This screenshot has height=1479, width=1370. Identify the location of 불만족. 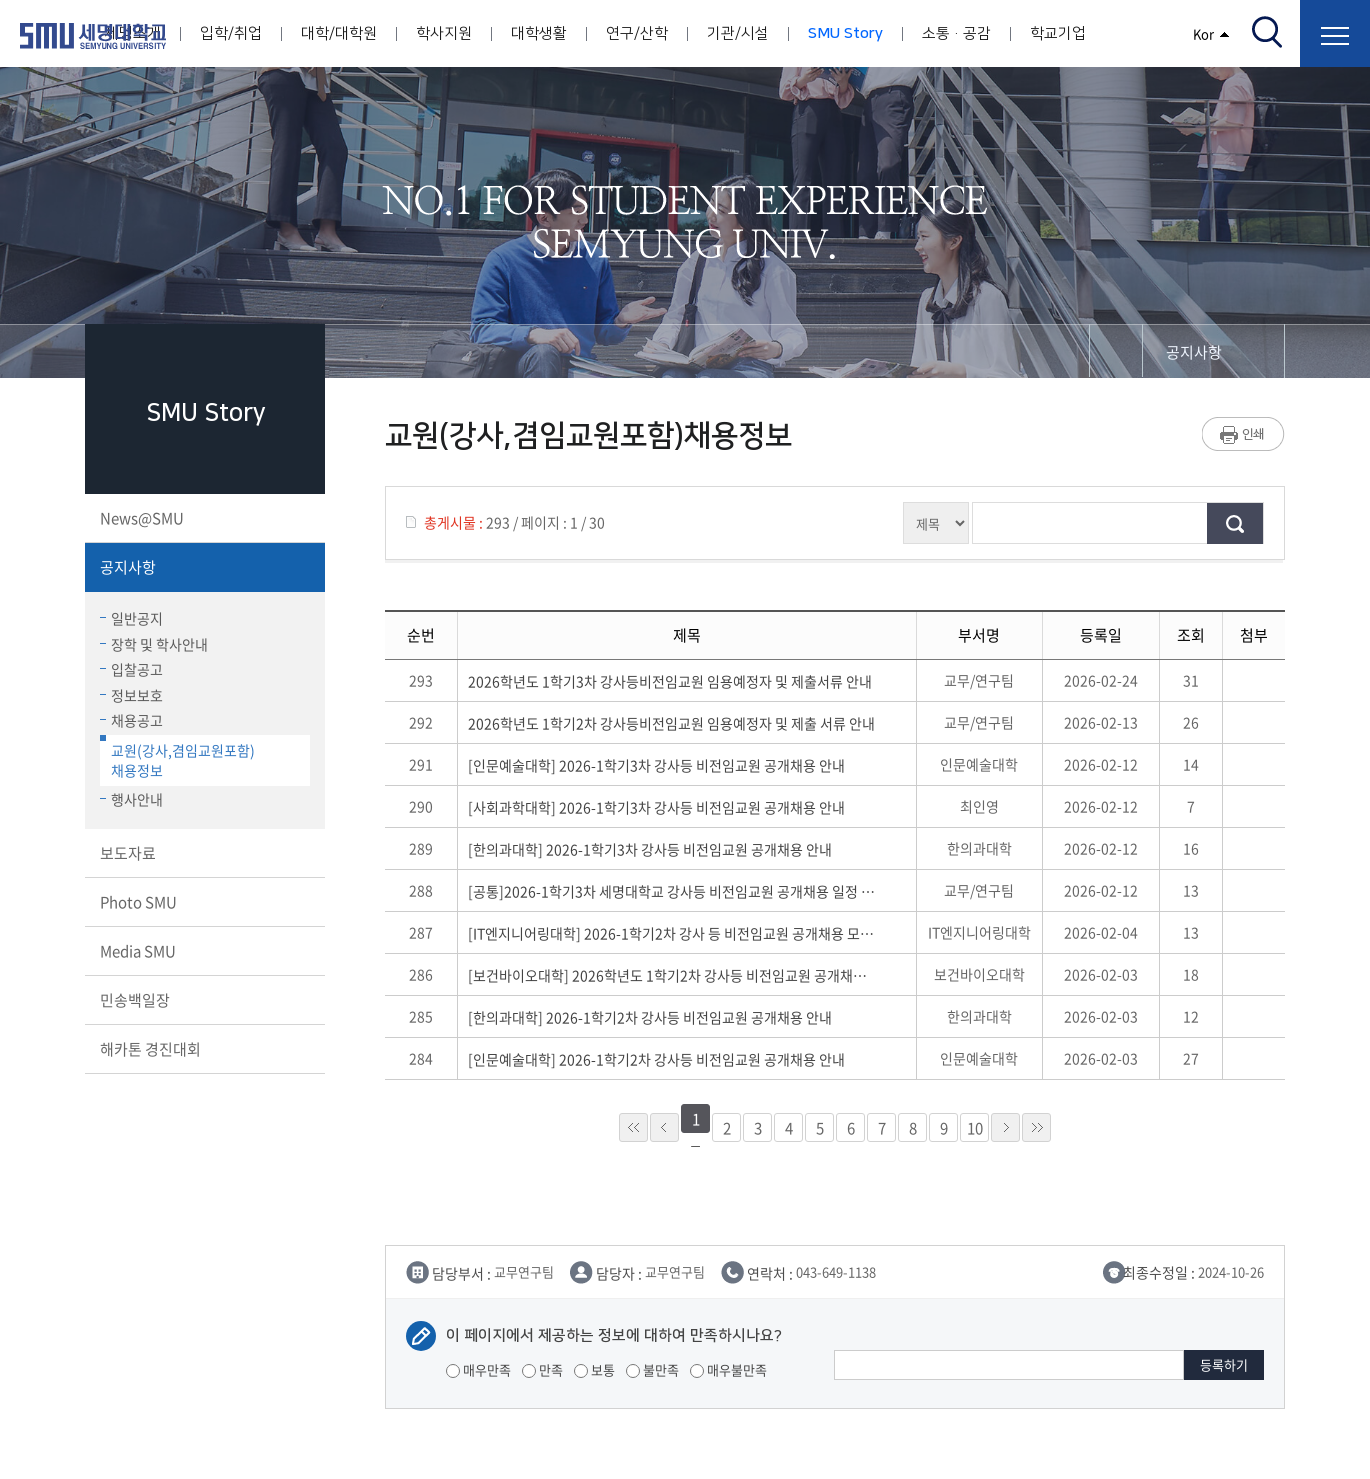
(652, 1369).